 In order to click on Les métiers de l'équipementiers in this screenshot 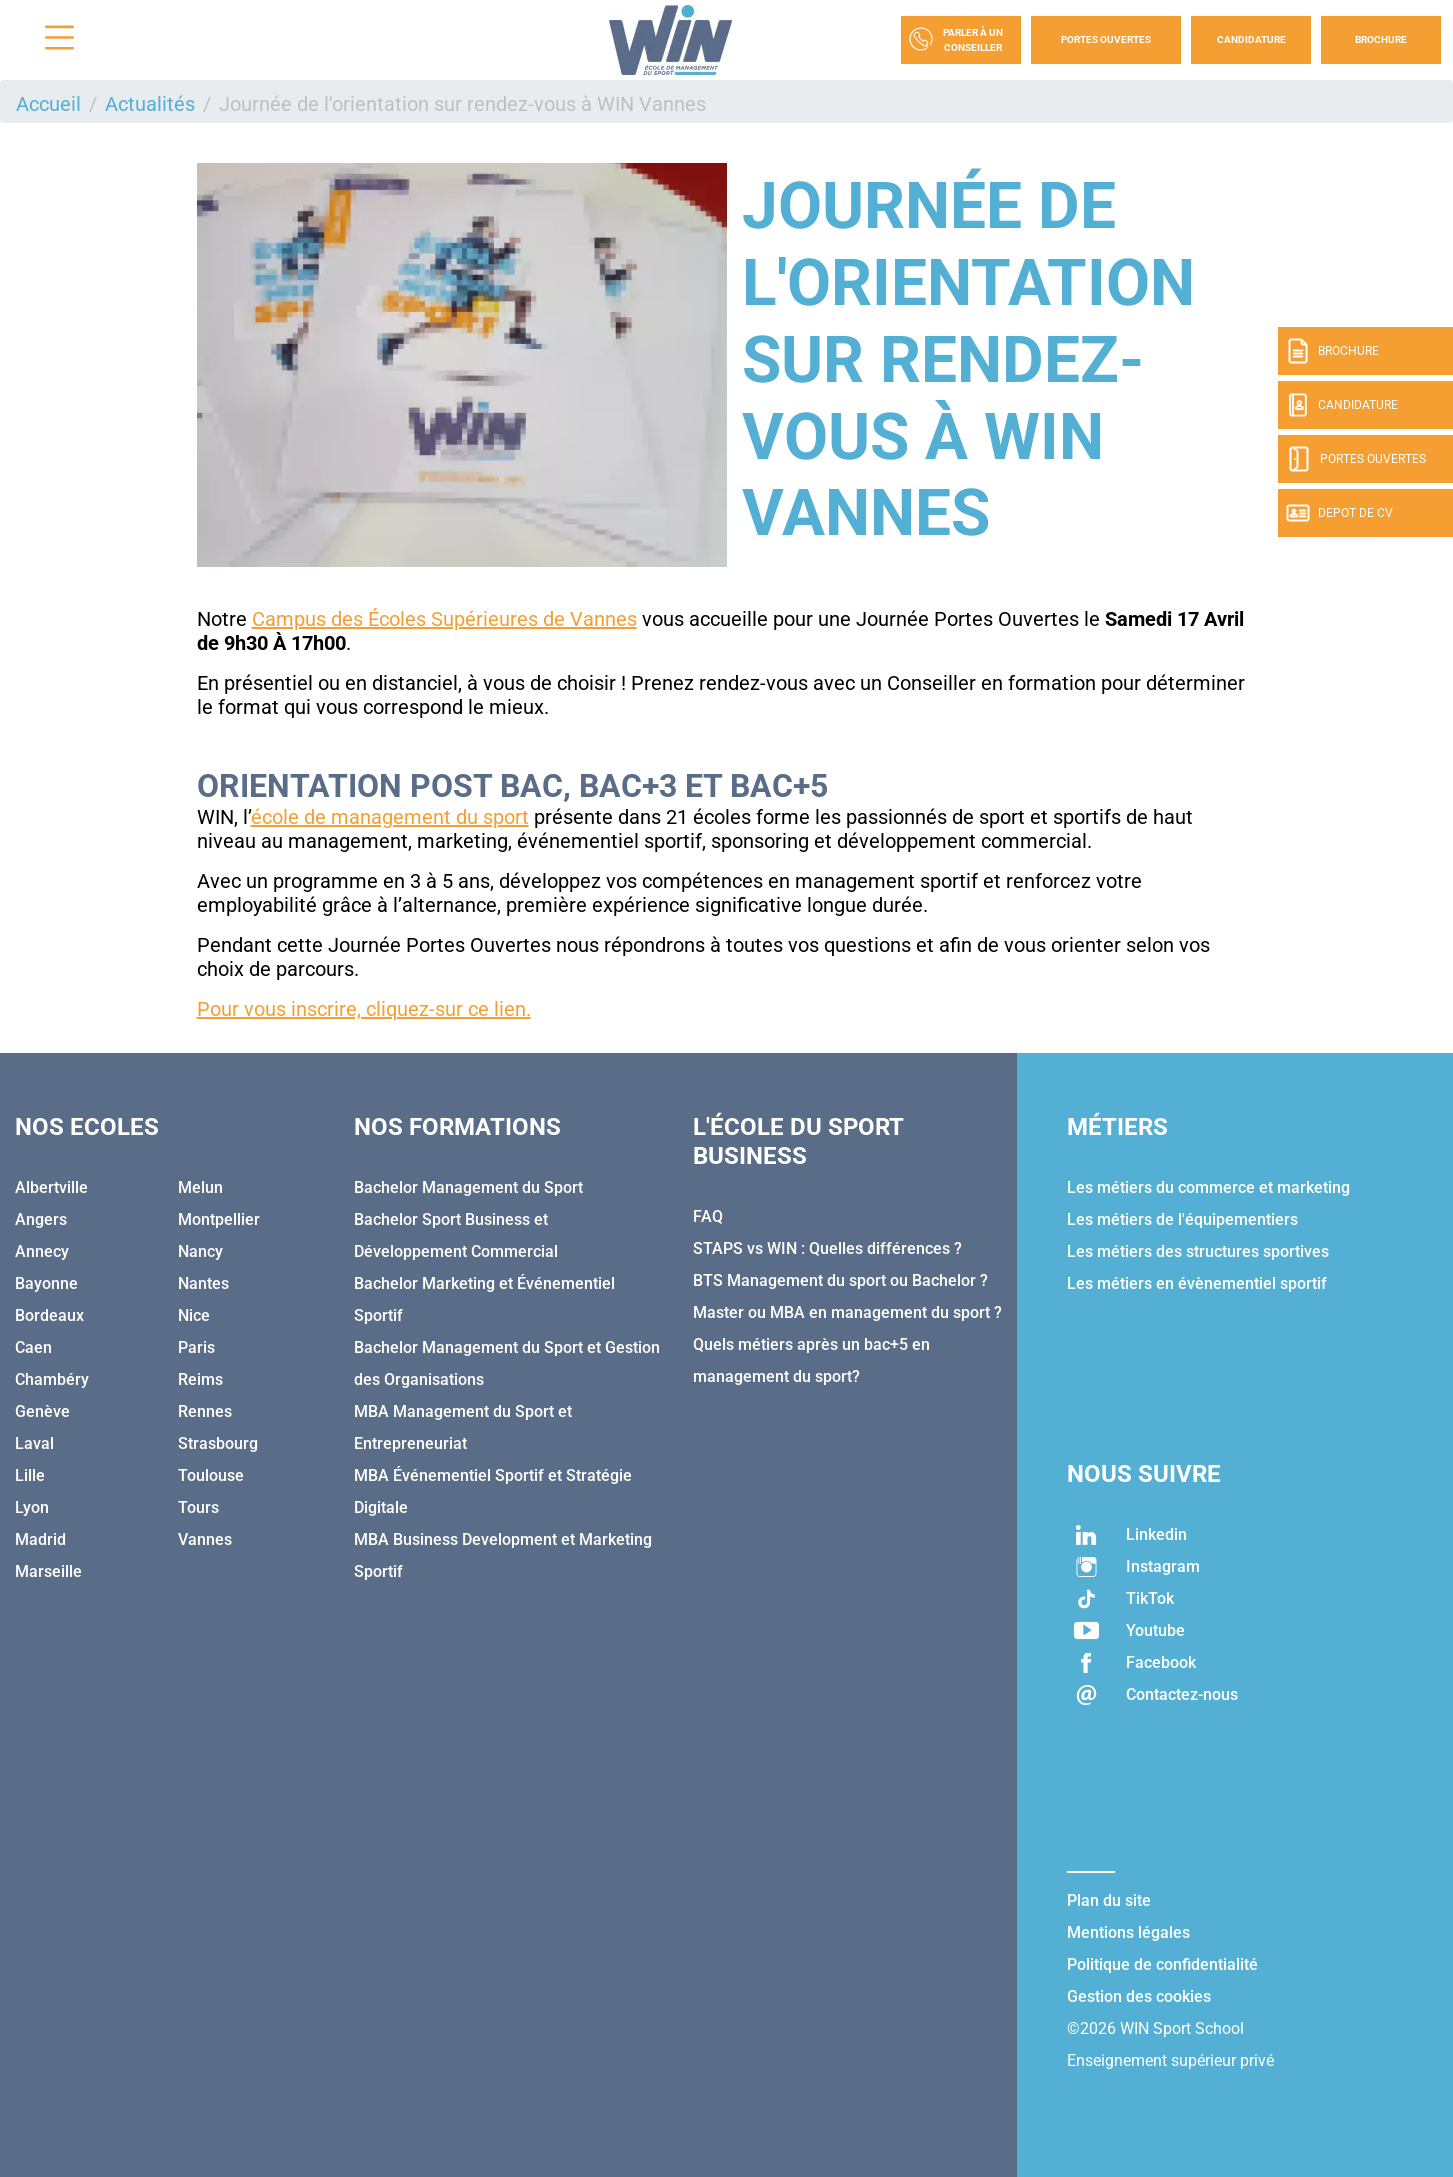, I will do `click(1182, 1219)`.